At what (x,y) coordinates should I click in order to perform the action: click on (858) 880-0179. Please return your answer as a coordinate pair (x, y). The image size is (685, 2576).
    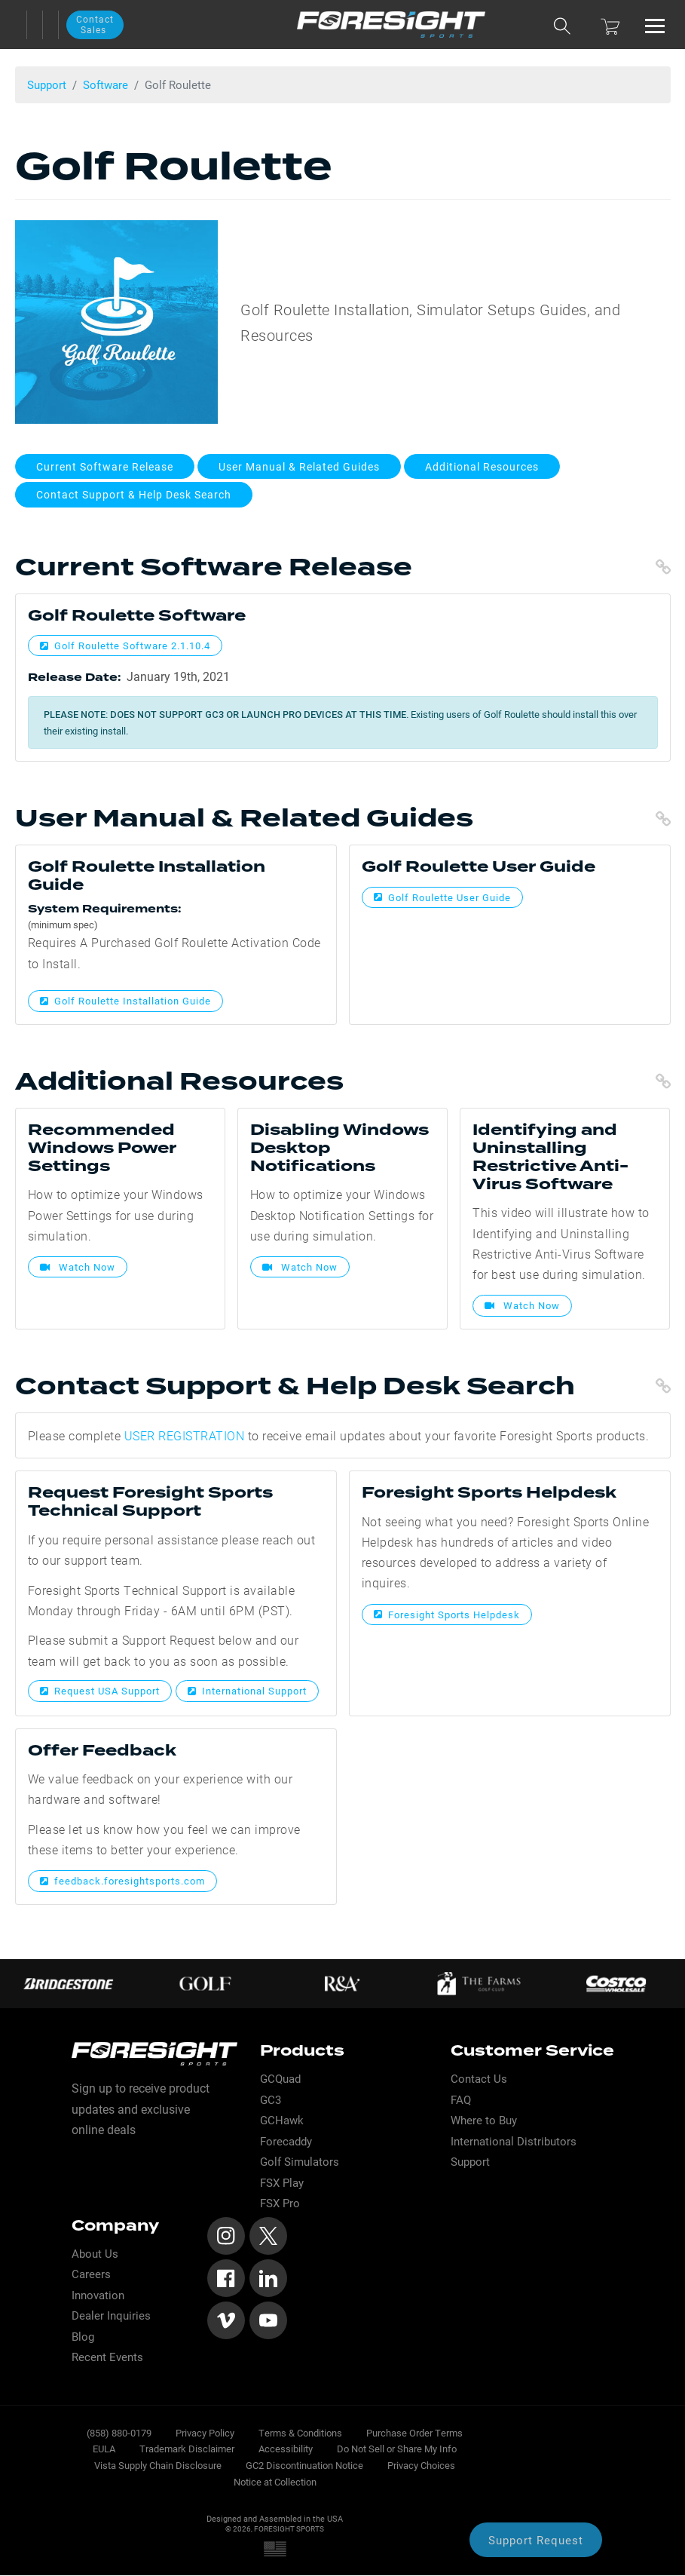
    Looking at the image, I should click on (119, 2432).